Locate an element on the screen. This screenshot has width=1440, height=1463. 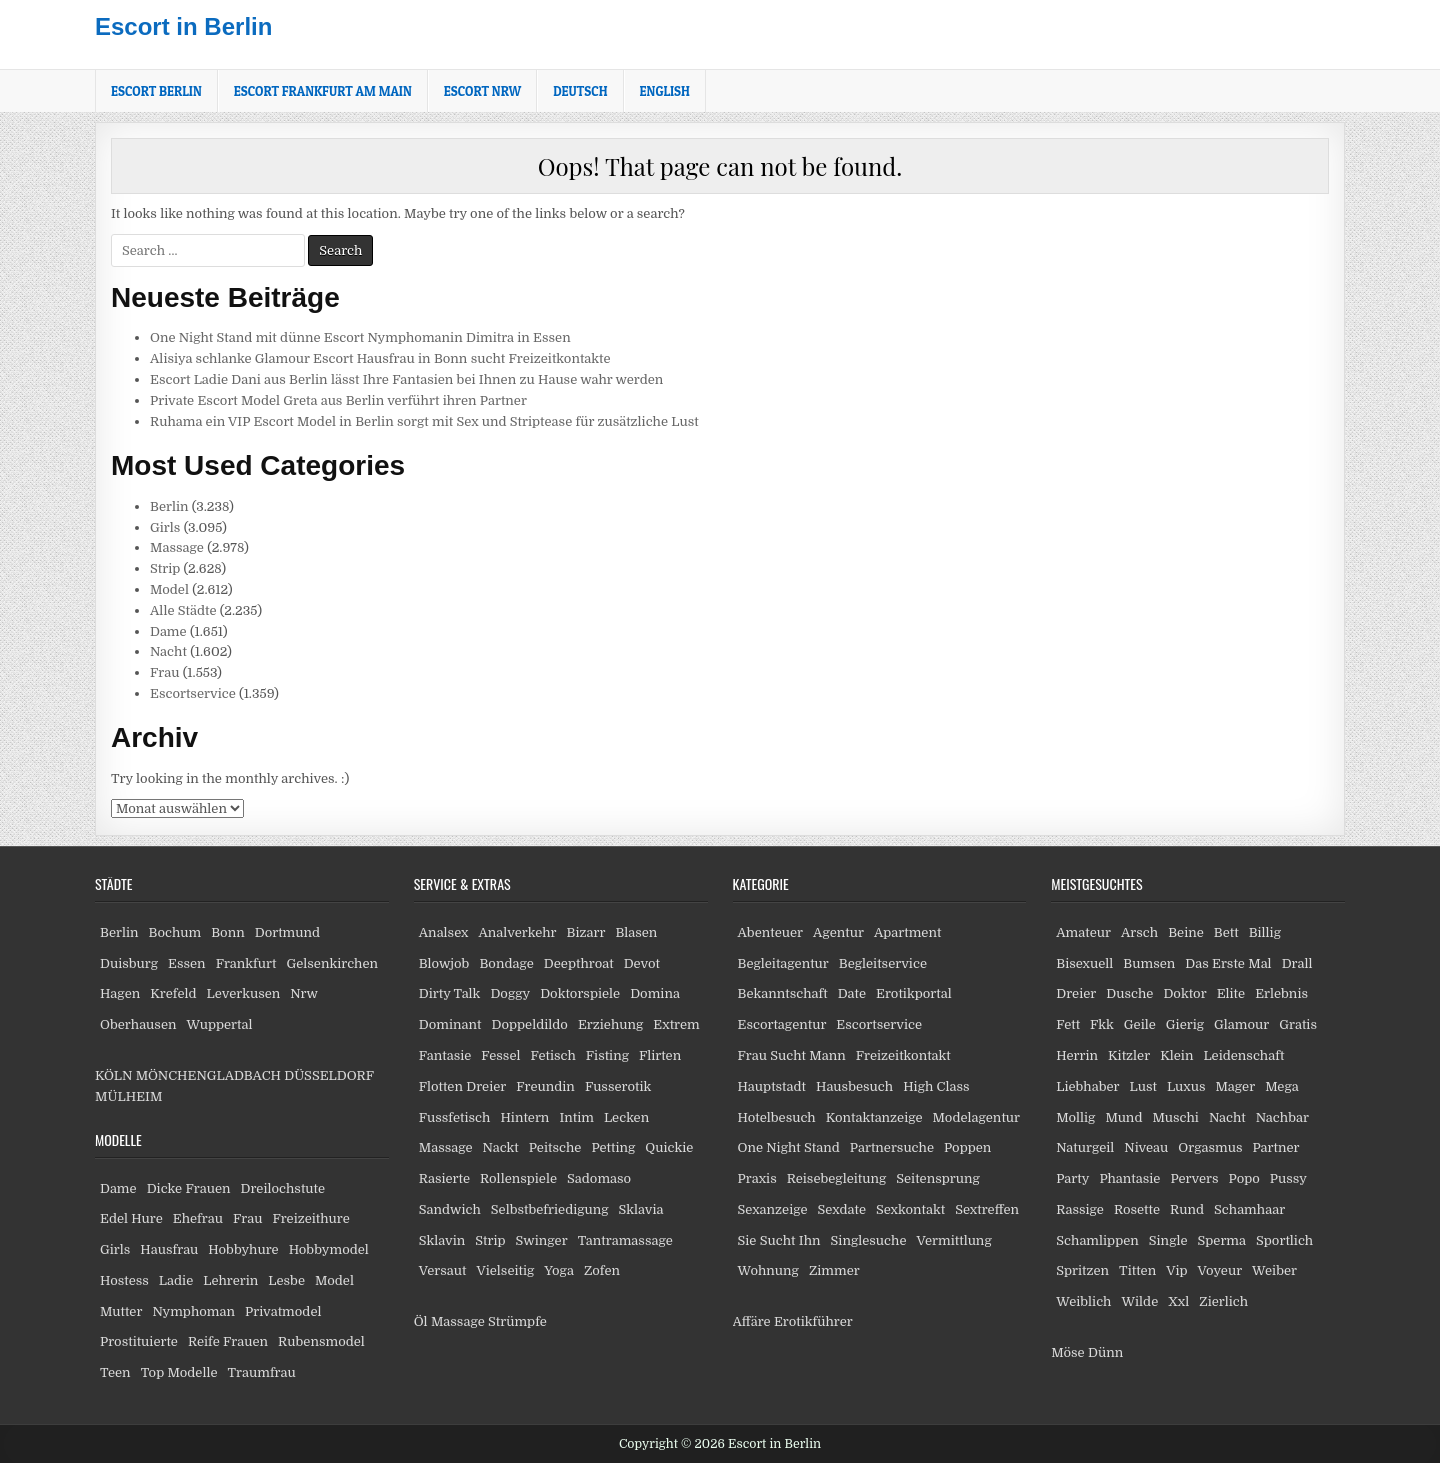
Tantramassage is located at coordinates (625, 1240).